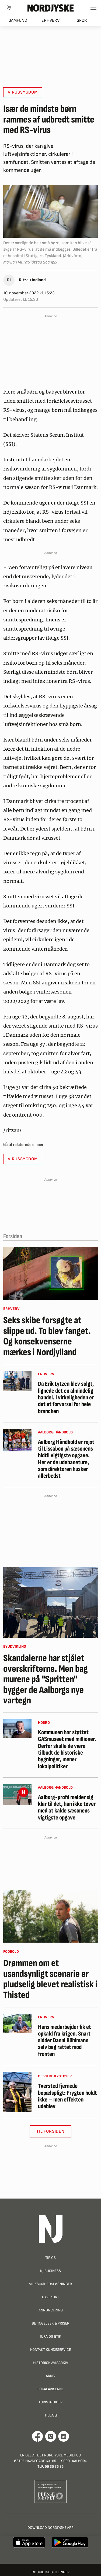 Image resolution: width=101 pixels, height=2576 pixels. Describe the element at coordinates (50, 2376) in the screenshot. I see `Arkiv` at that location.